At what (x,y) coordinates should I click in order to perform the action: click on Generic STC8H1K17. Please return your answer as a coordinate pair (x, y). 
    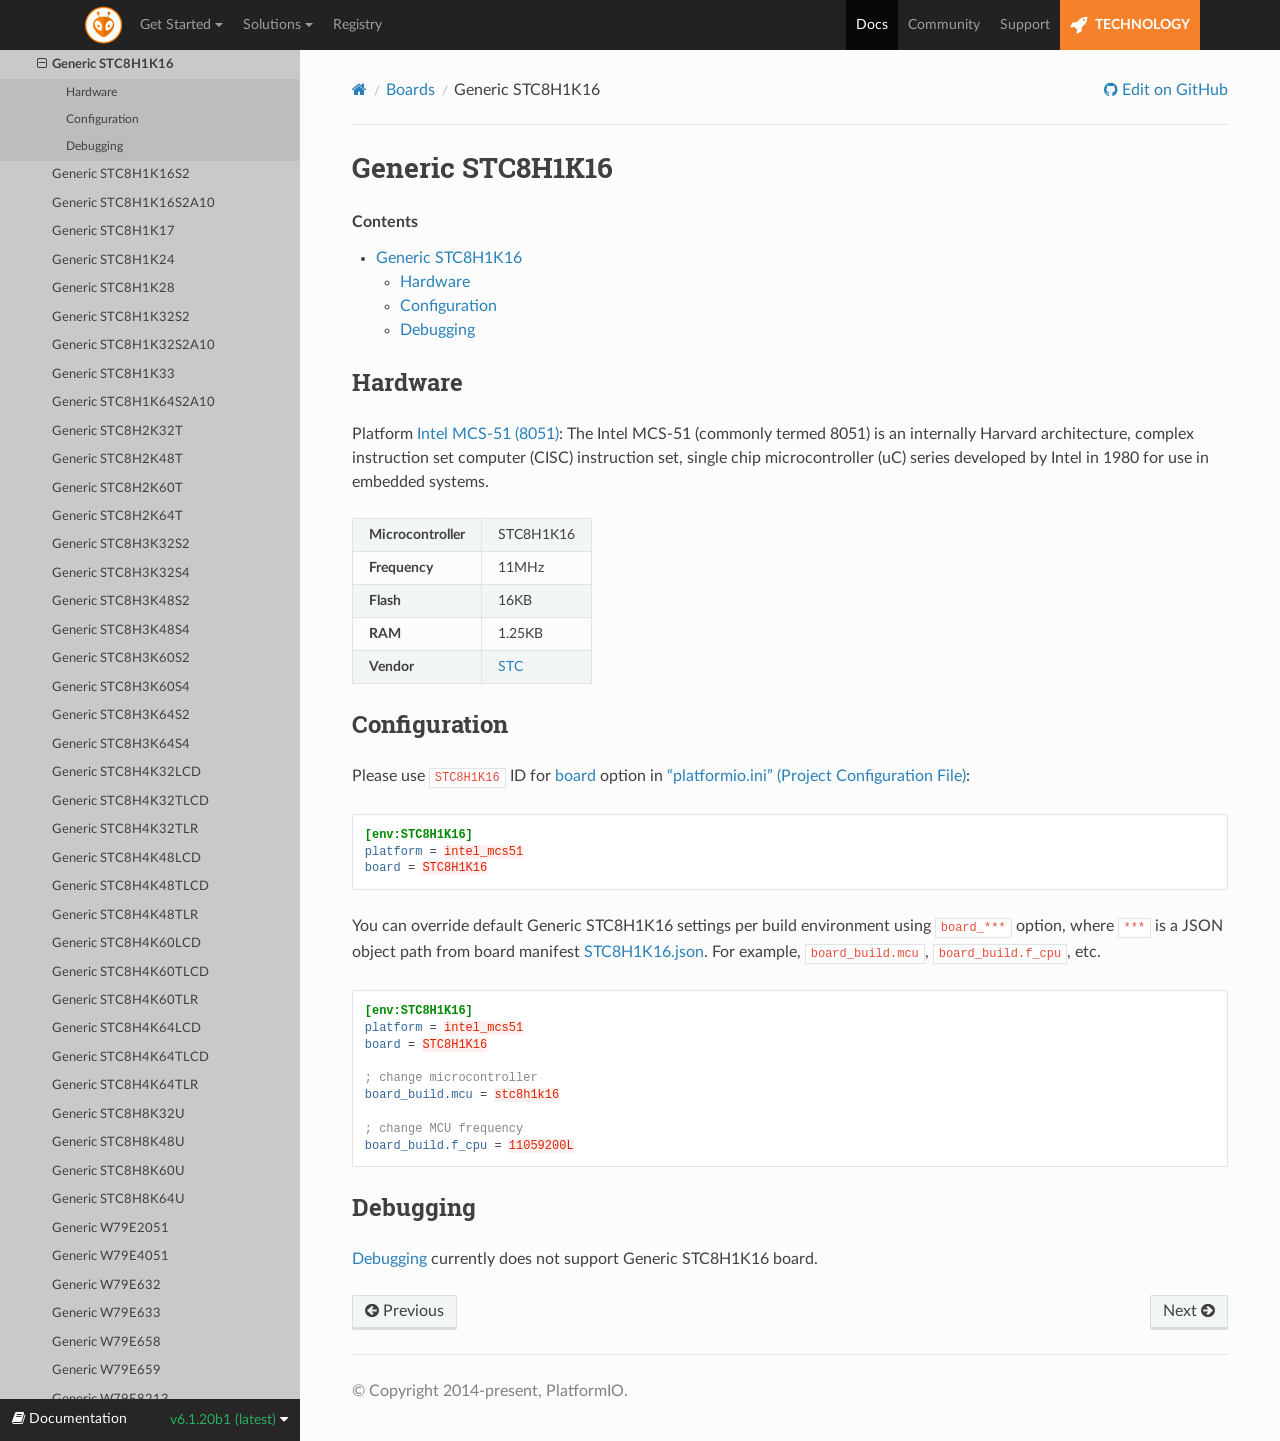
    Looking at the image, I should click on (113, 231).